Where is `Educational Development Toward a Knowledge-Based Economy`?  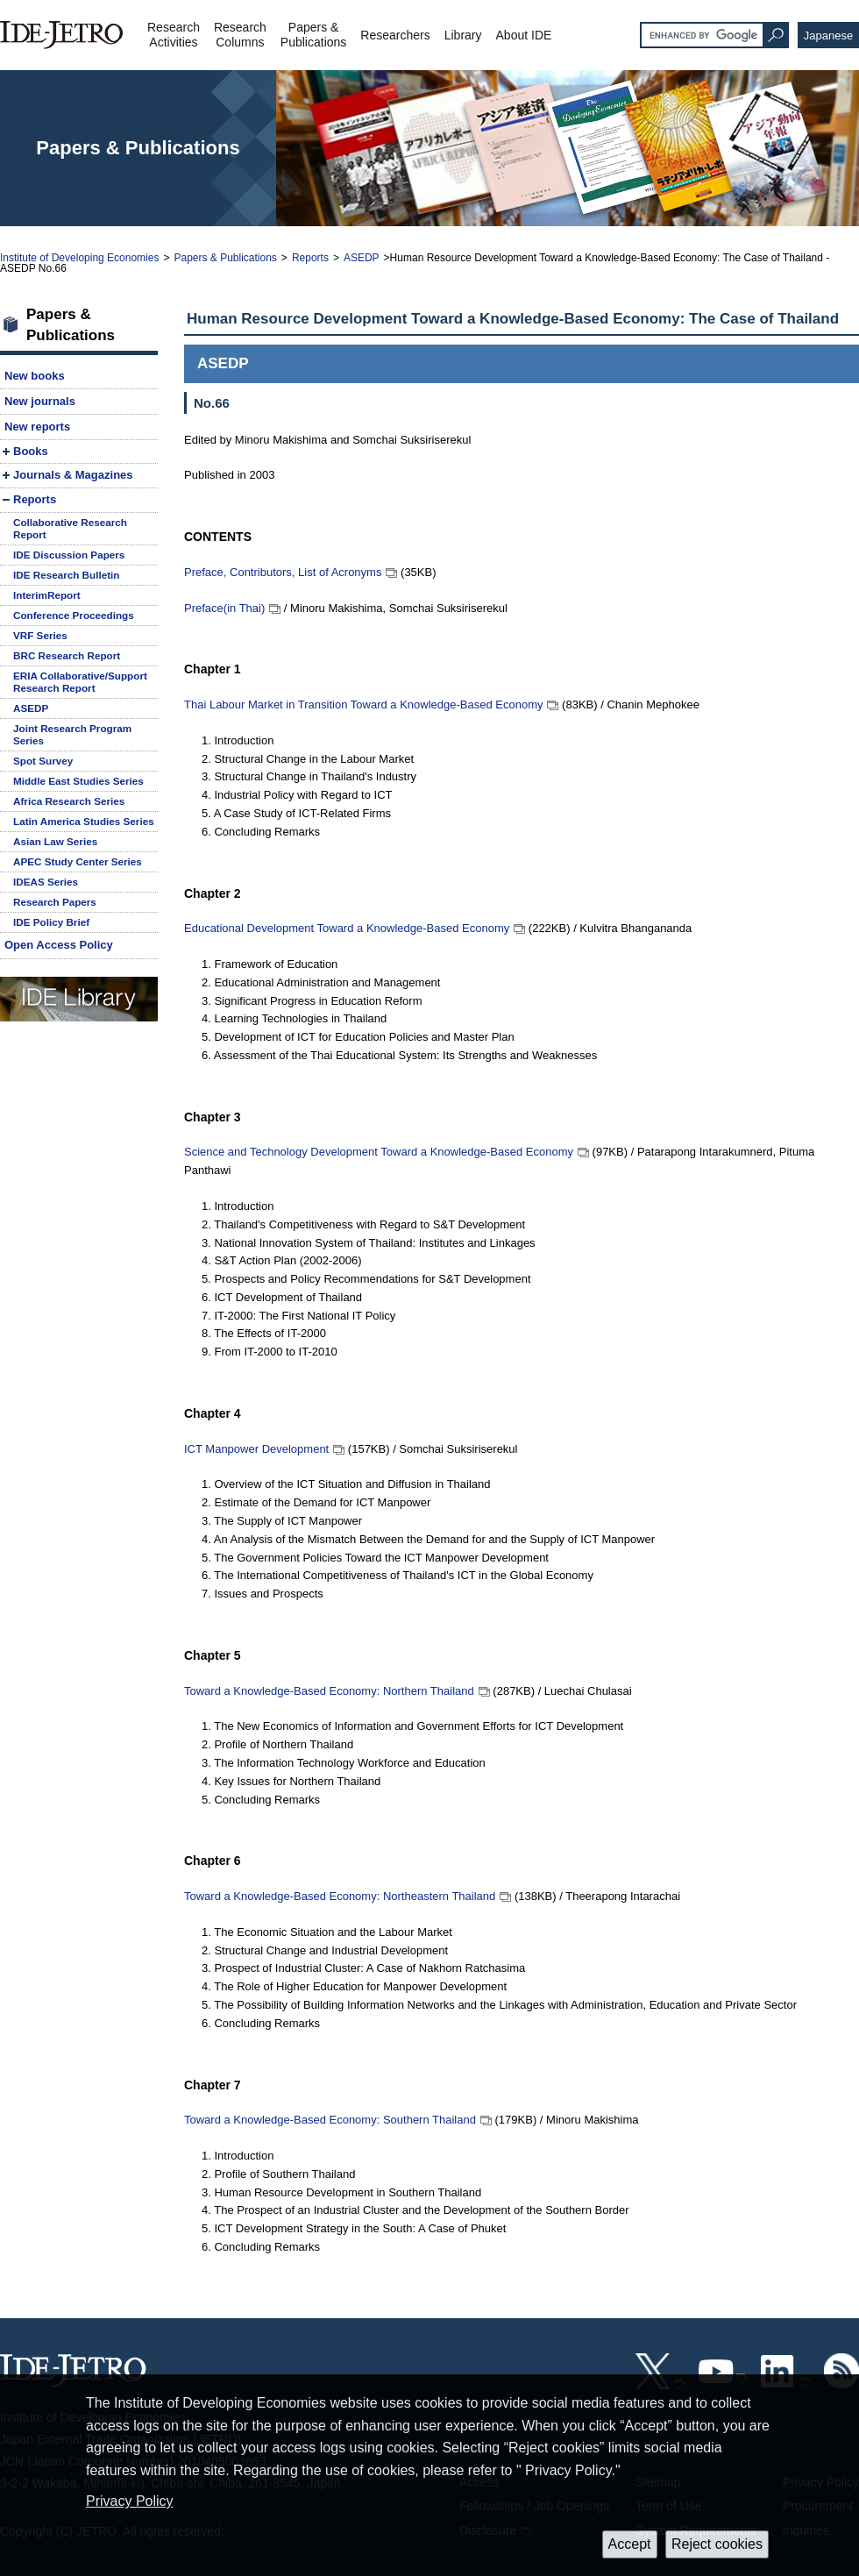 Educational Development Toward a Knowledge-Based Economy is located at coordinates (346, 928).